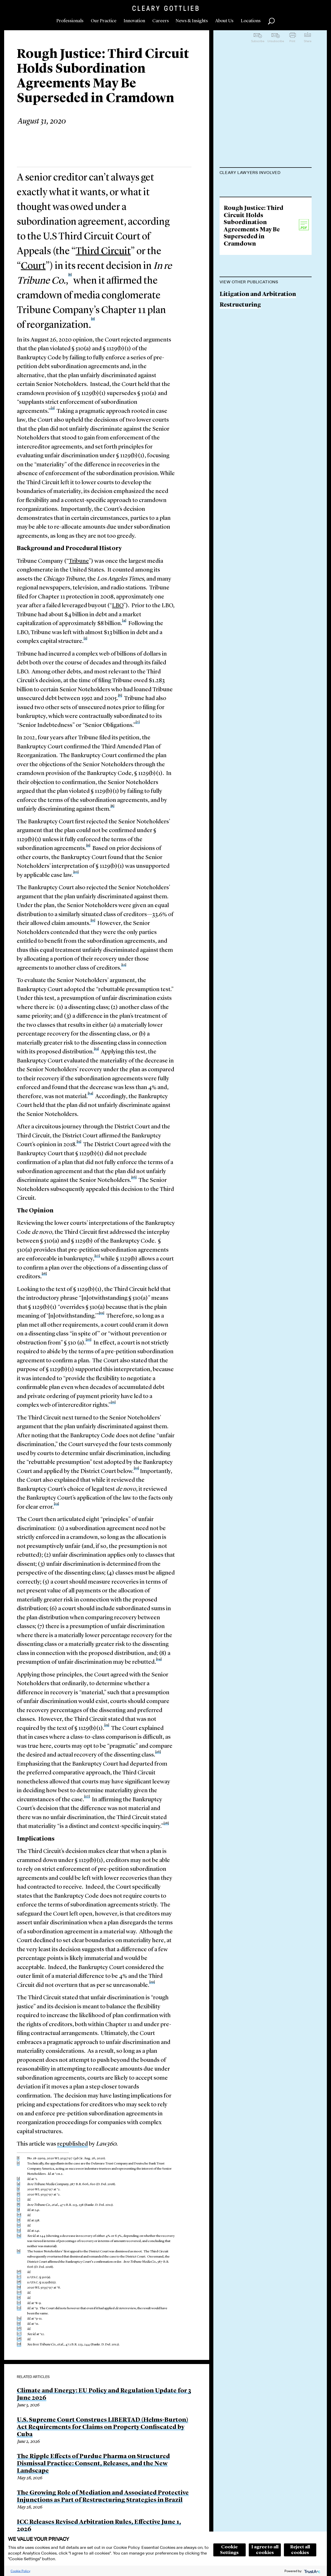  Describe the element at coordinates (244, 225) in the screenshot. I see `Luke A. Barefoot` at that location.